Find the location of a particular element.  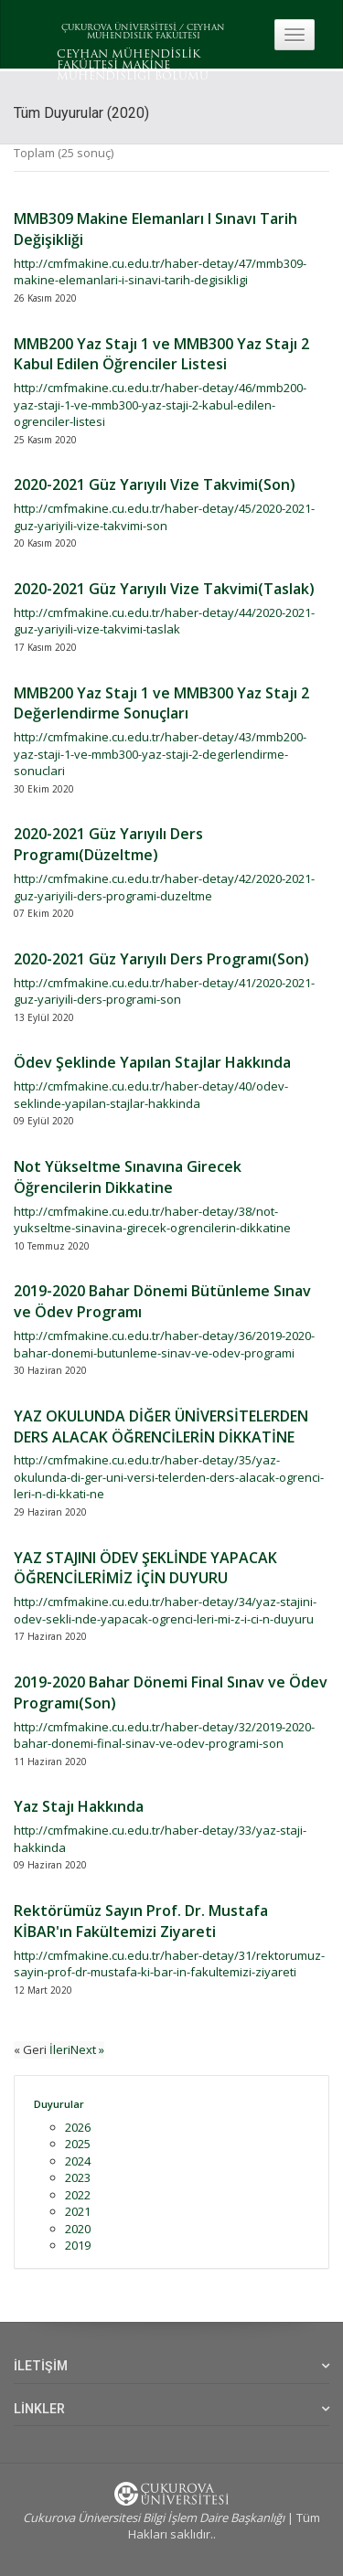

2021 is located at coordinates (78, 2211).